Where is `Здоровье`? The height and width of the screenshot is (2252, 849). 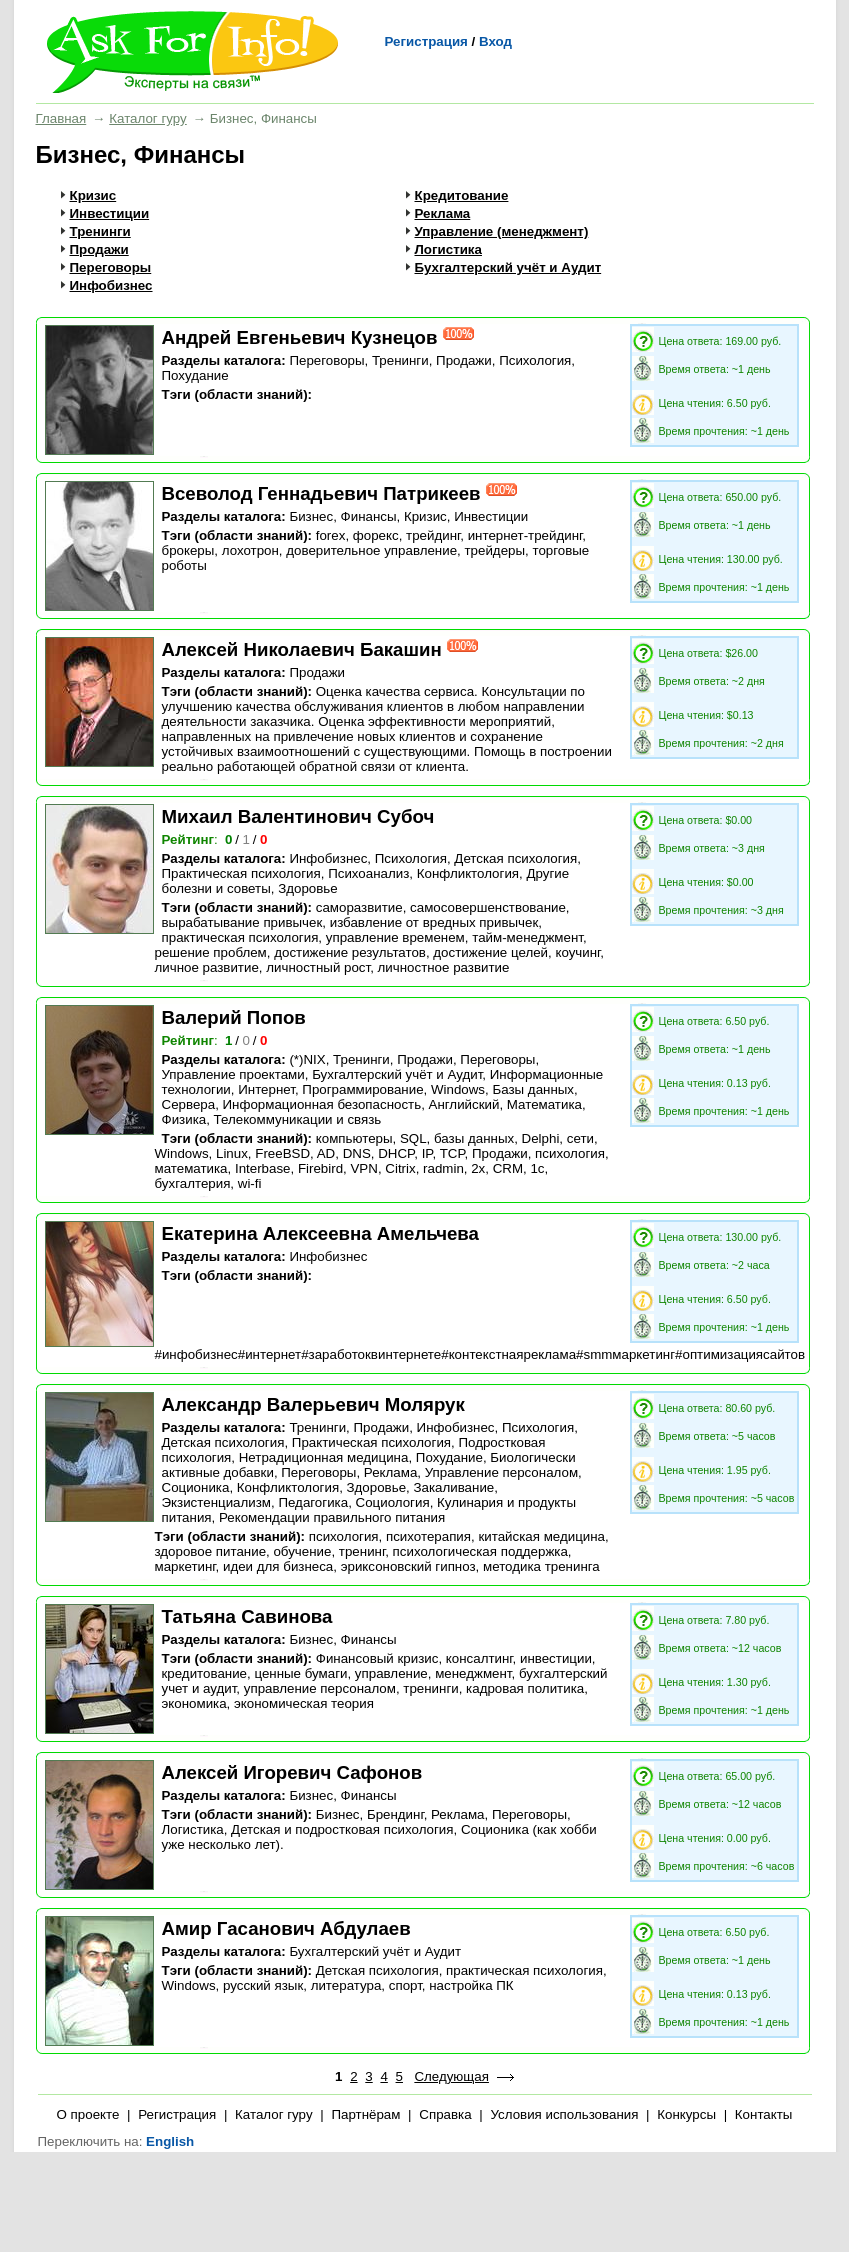 Здоровье is located at coordinates (308, 888).